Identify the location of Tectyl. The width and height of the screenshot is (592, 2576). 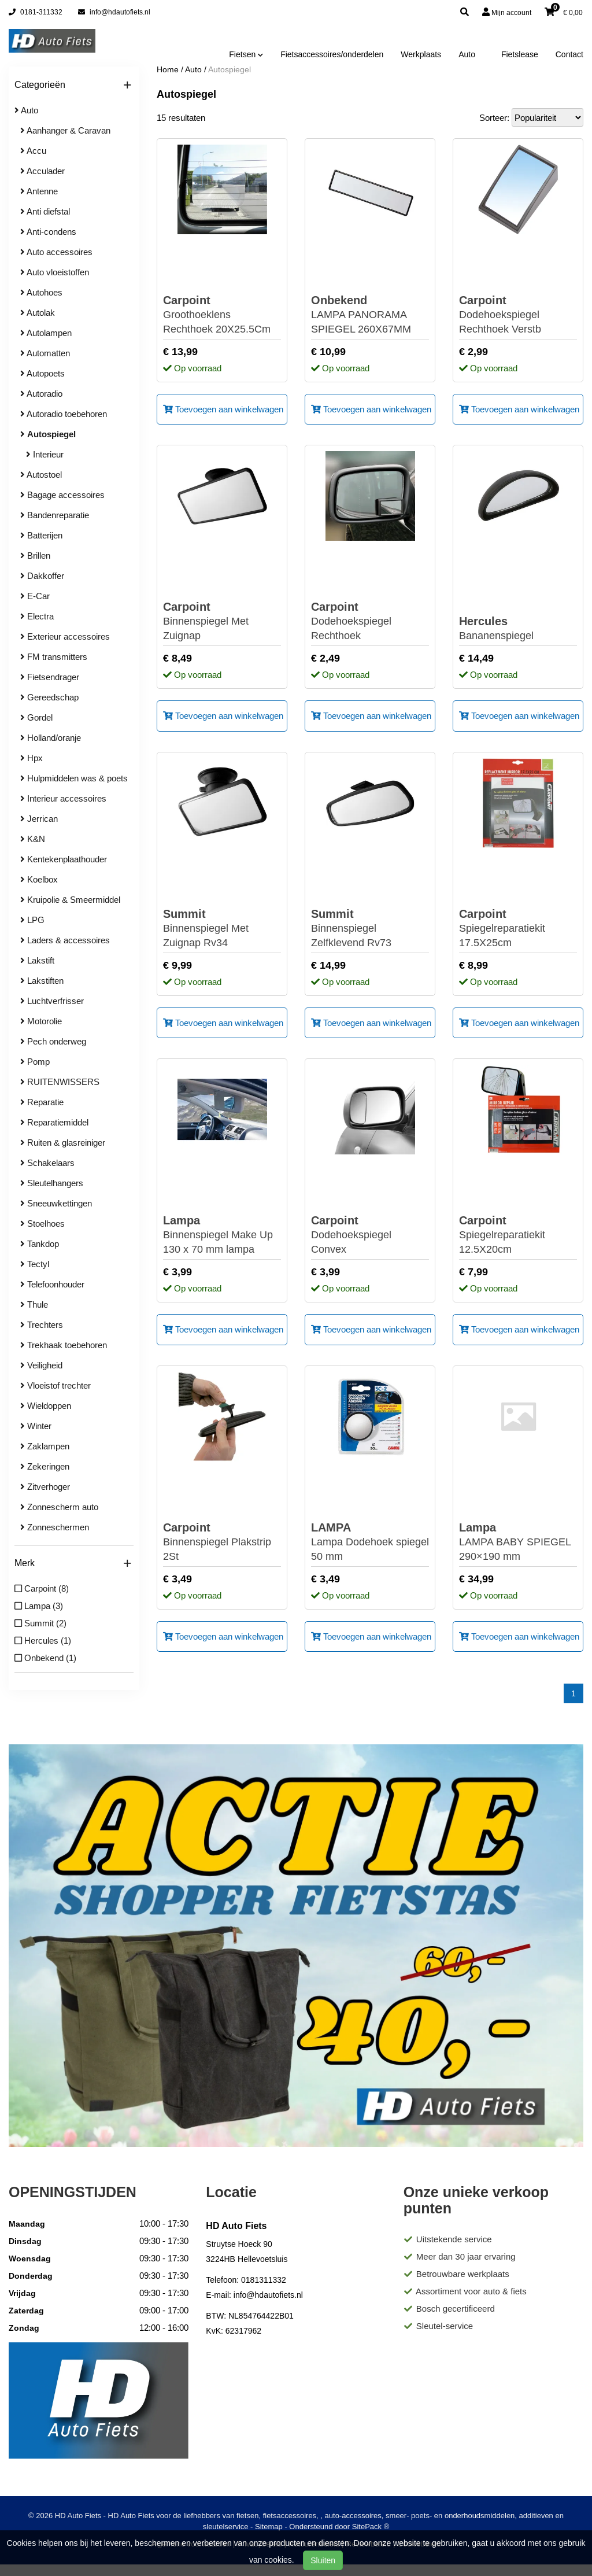
(34, 1264).